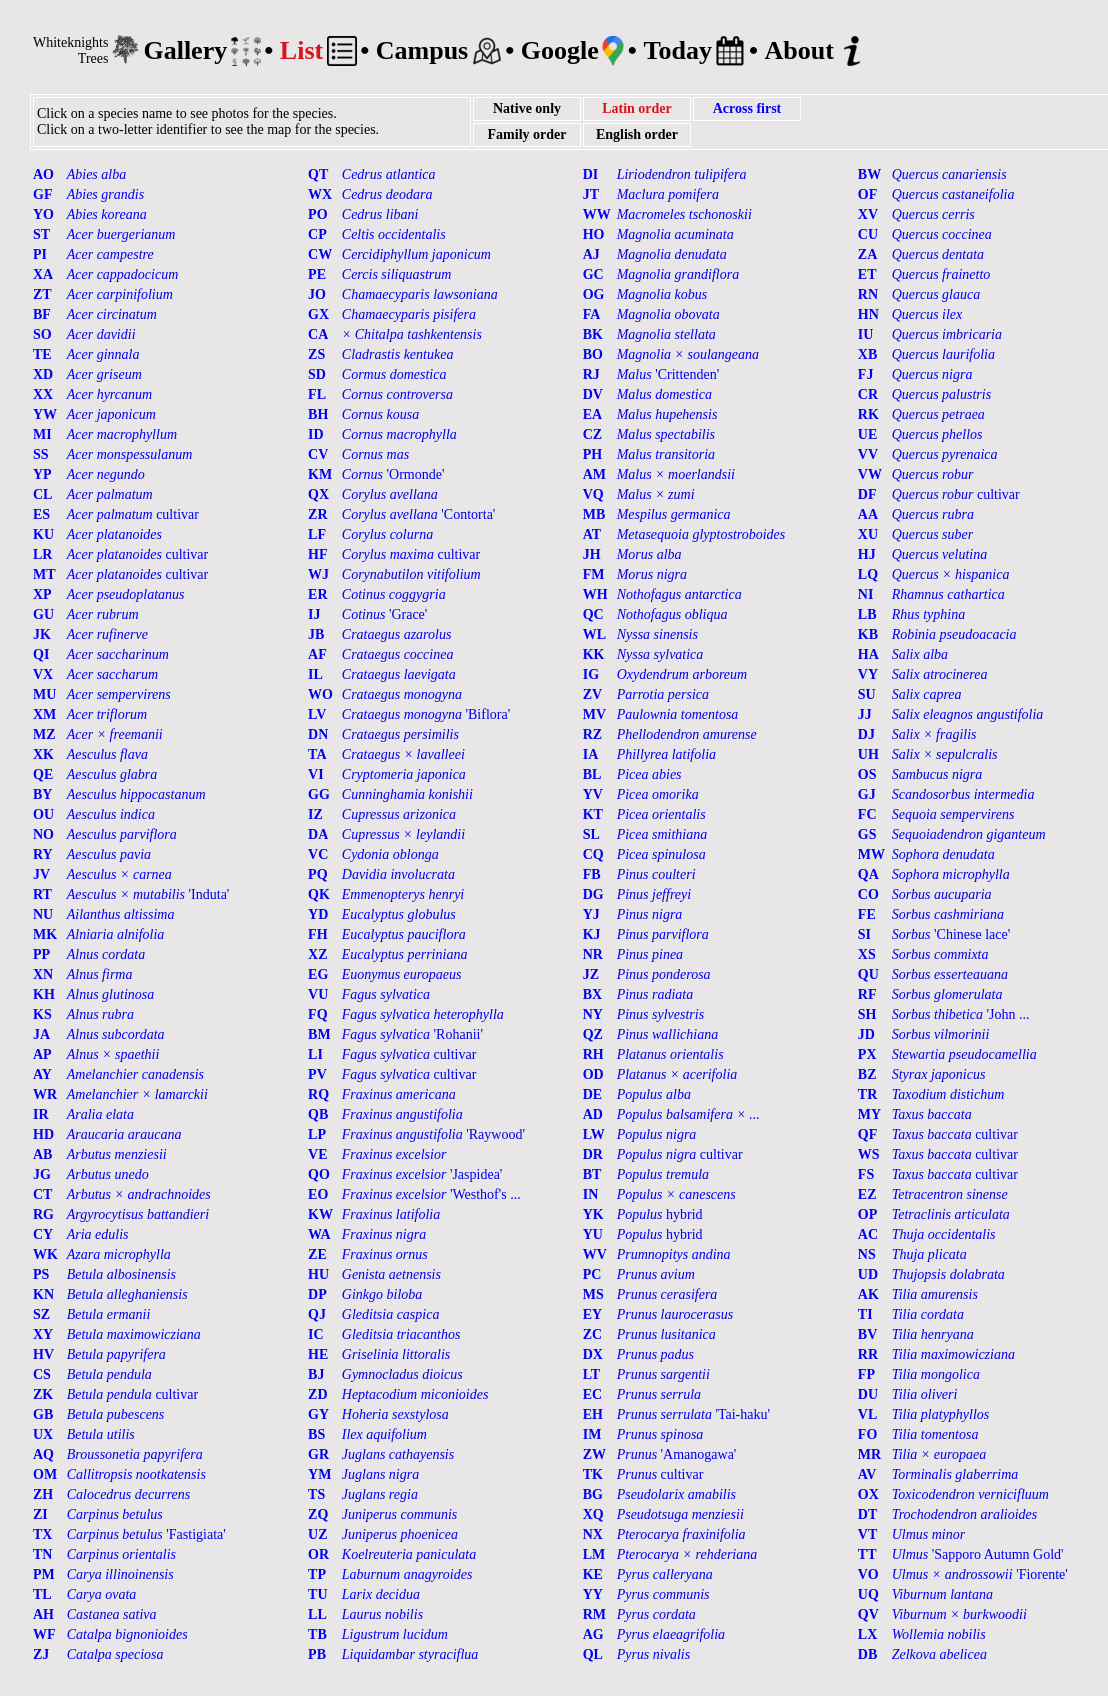 The height and width of the screenshot is (1696, 1108). What do you see at coordinates (43, 214) in the screenshot?
I see `YO` at bounding box center [43, 214].